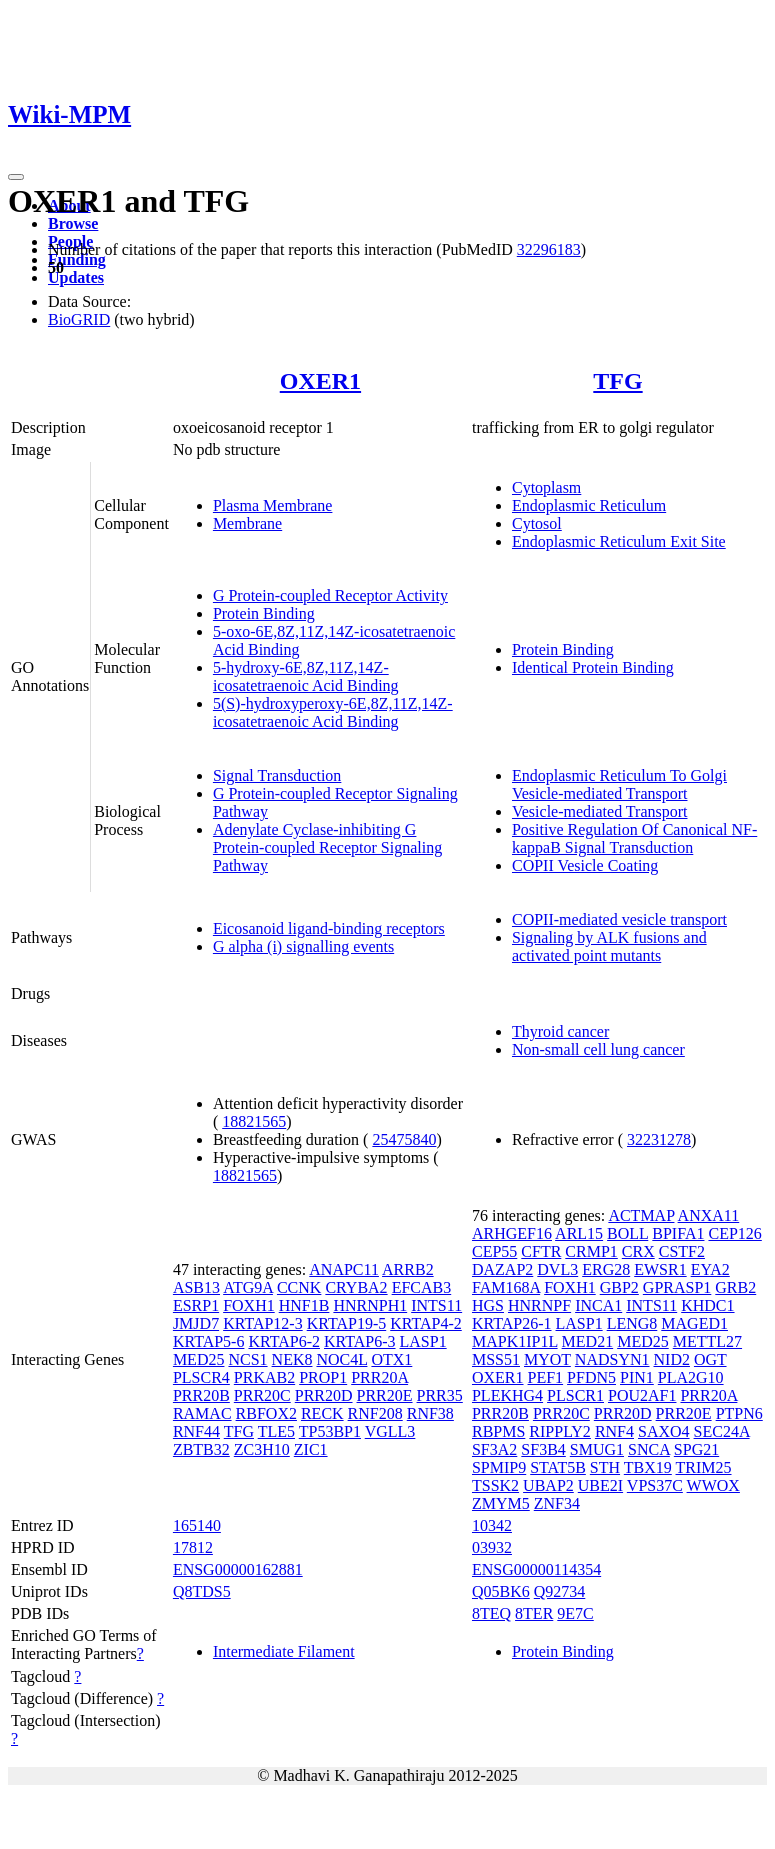 Image resolution: width=775 pixels, height=1849 pixels. I want to click on RIPPLY2, so click(560, 1431).